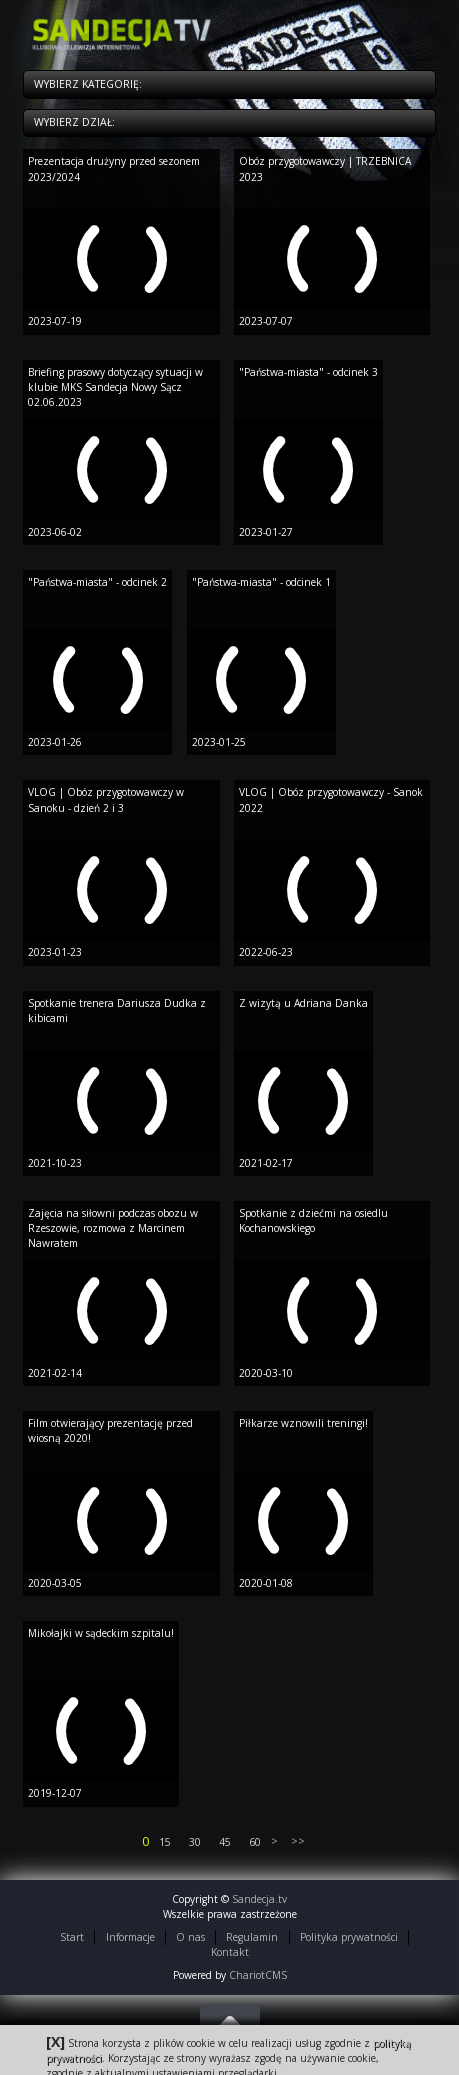  What do you see at coordinates (190, 1937) in the screenshot?
I see `O nas` at bounding box center [190, 1937].